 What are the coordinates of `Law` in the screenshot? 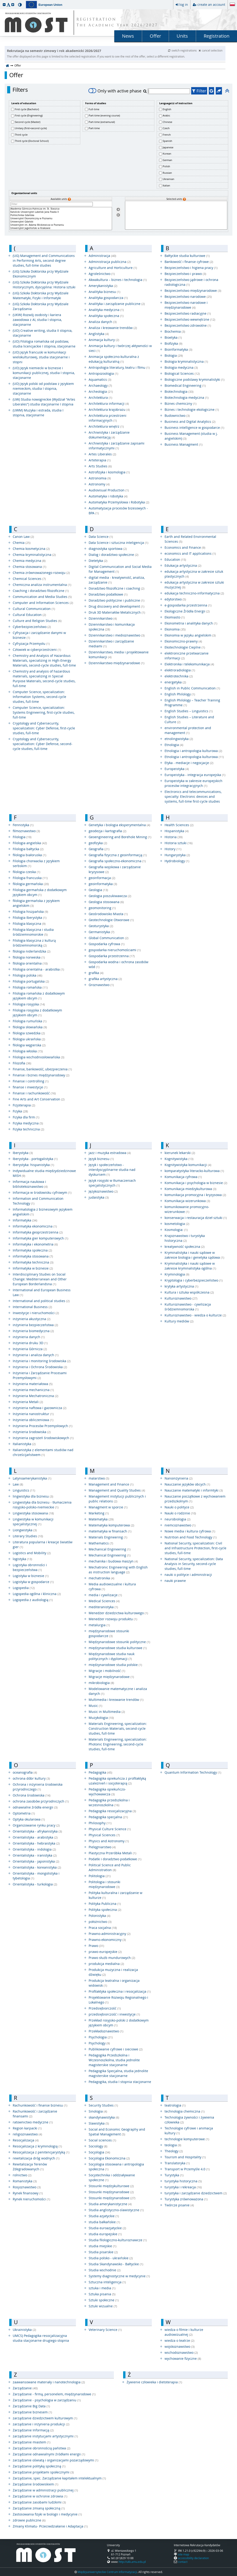 It's located at (18, 1484).